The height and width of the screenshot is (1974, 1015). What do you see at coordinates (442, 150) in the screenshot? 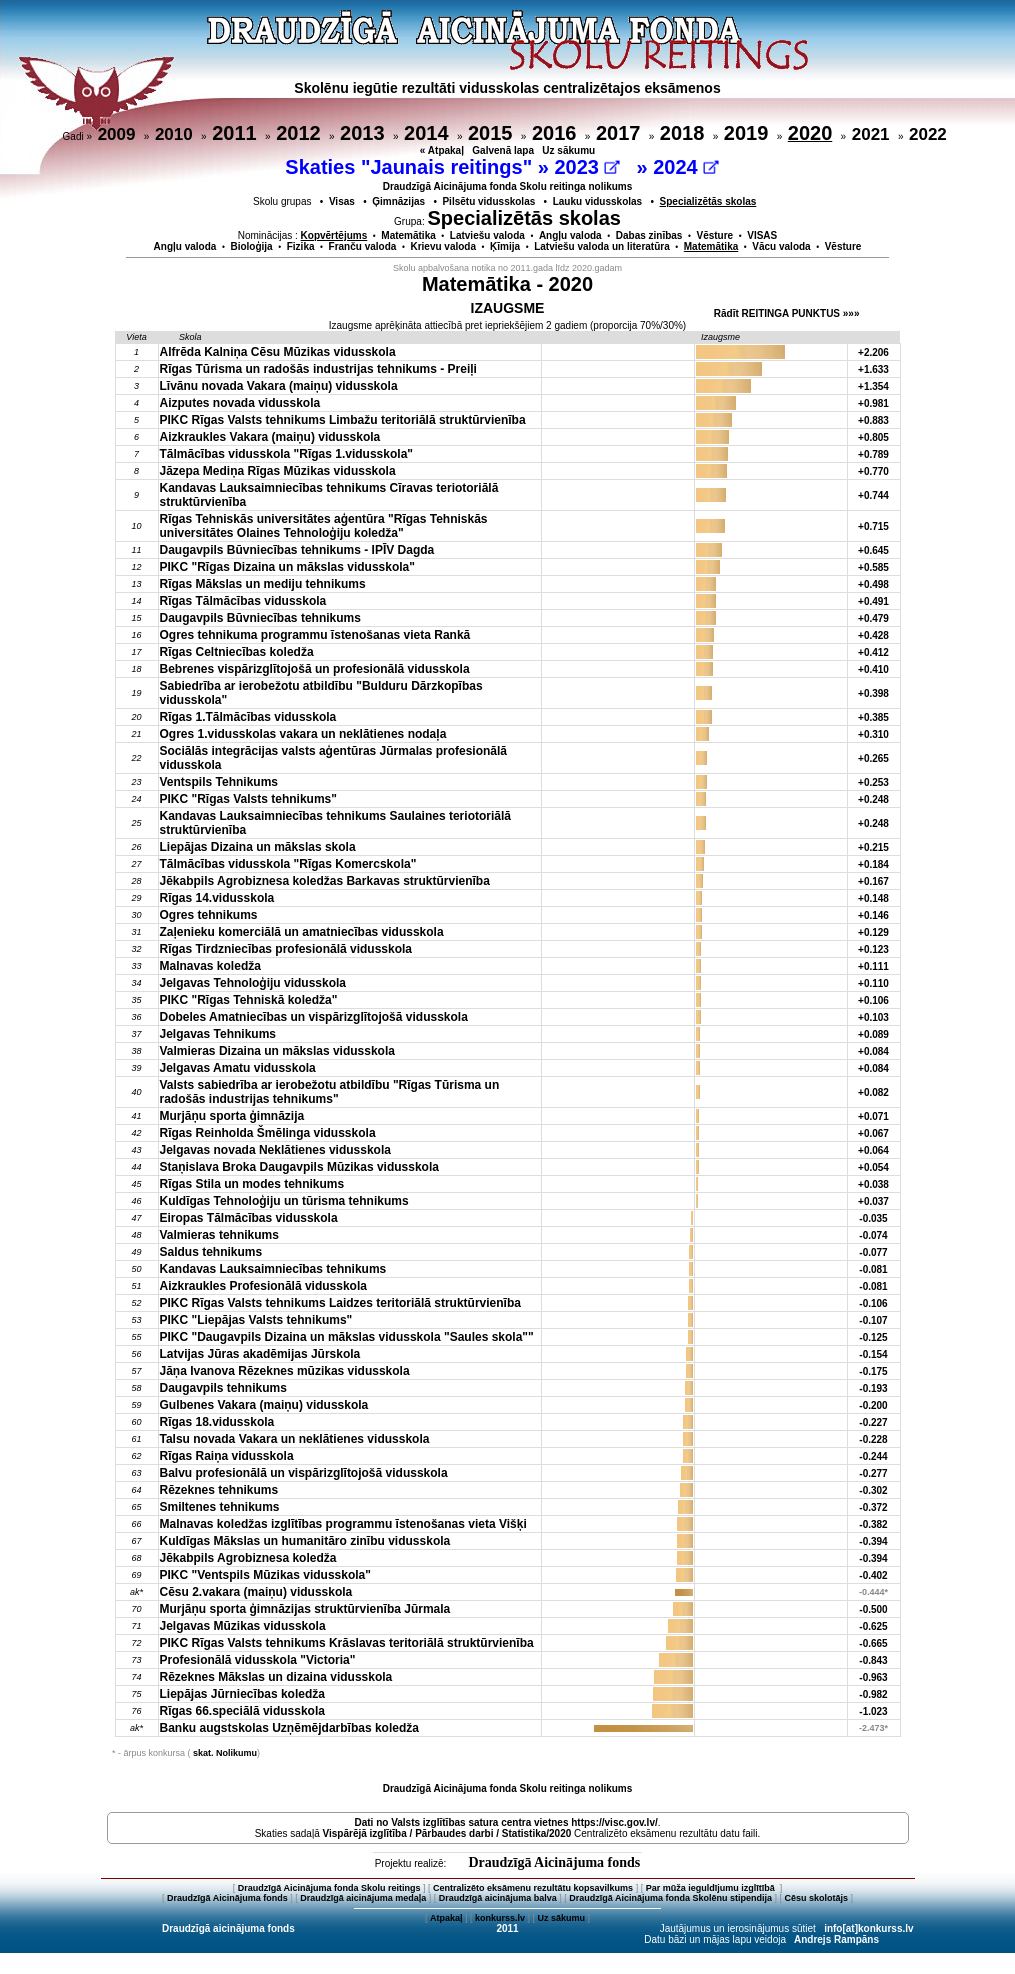
I see `« Atpakaļ` at bounding box center [442, 150].